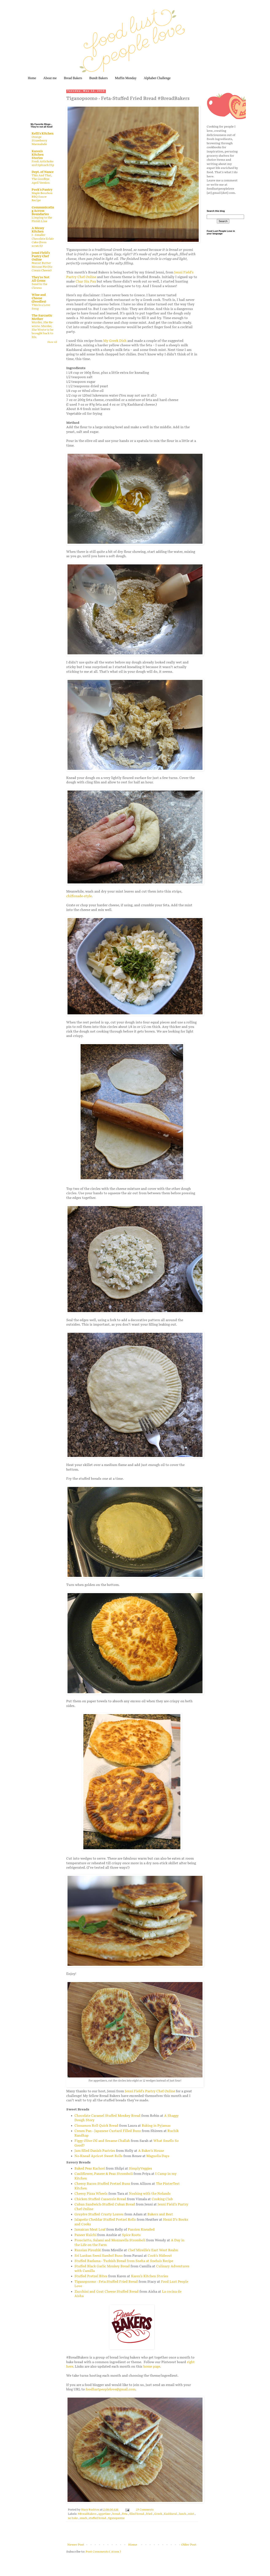 This screenshot has height=2576, width=270. I want to click on no bake, so click(73, 2518).